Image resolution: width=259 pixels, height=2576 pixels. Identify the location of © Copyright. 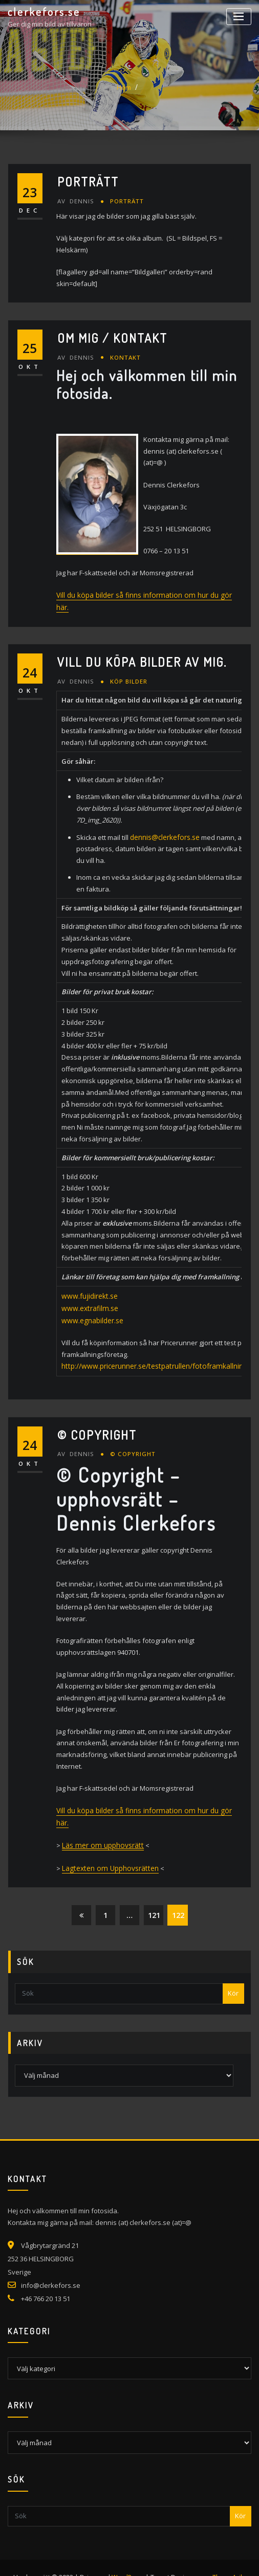
(97, 1429).